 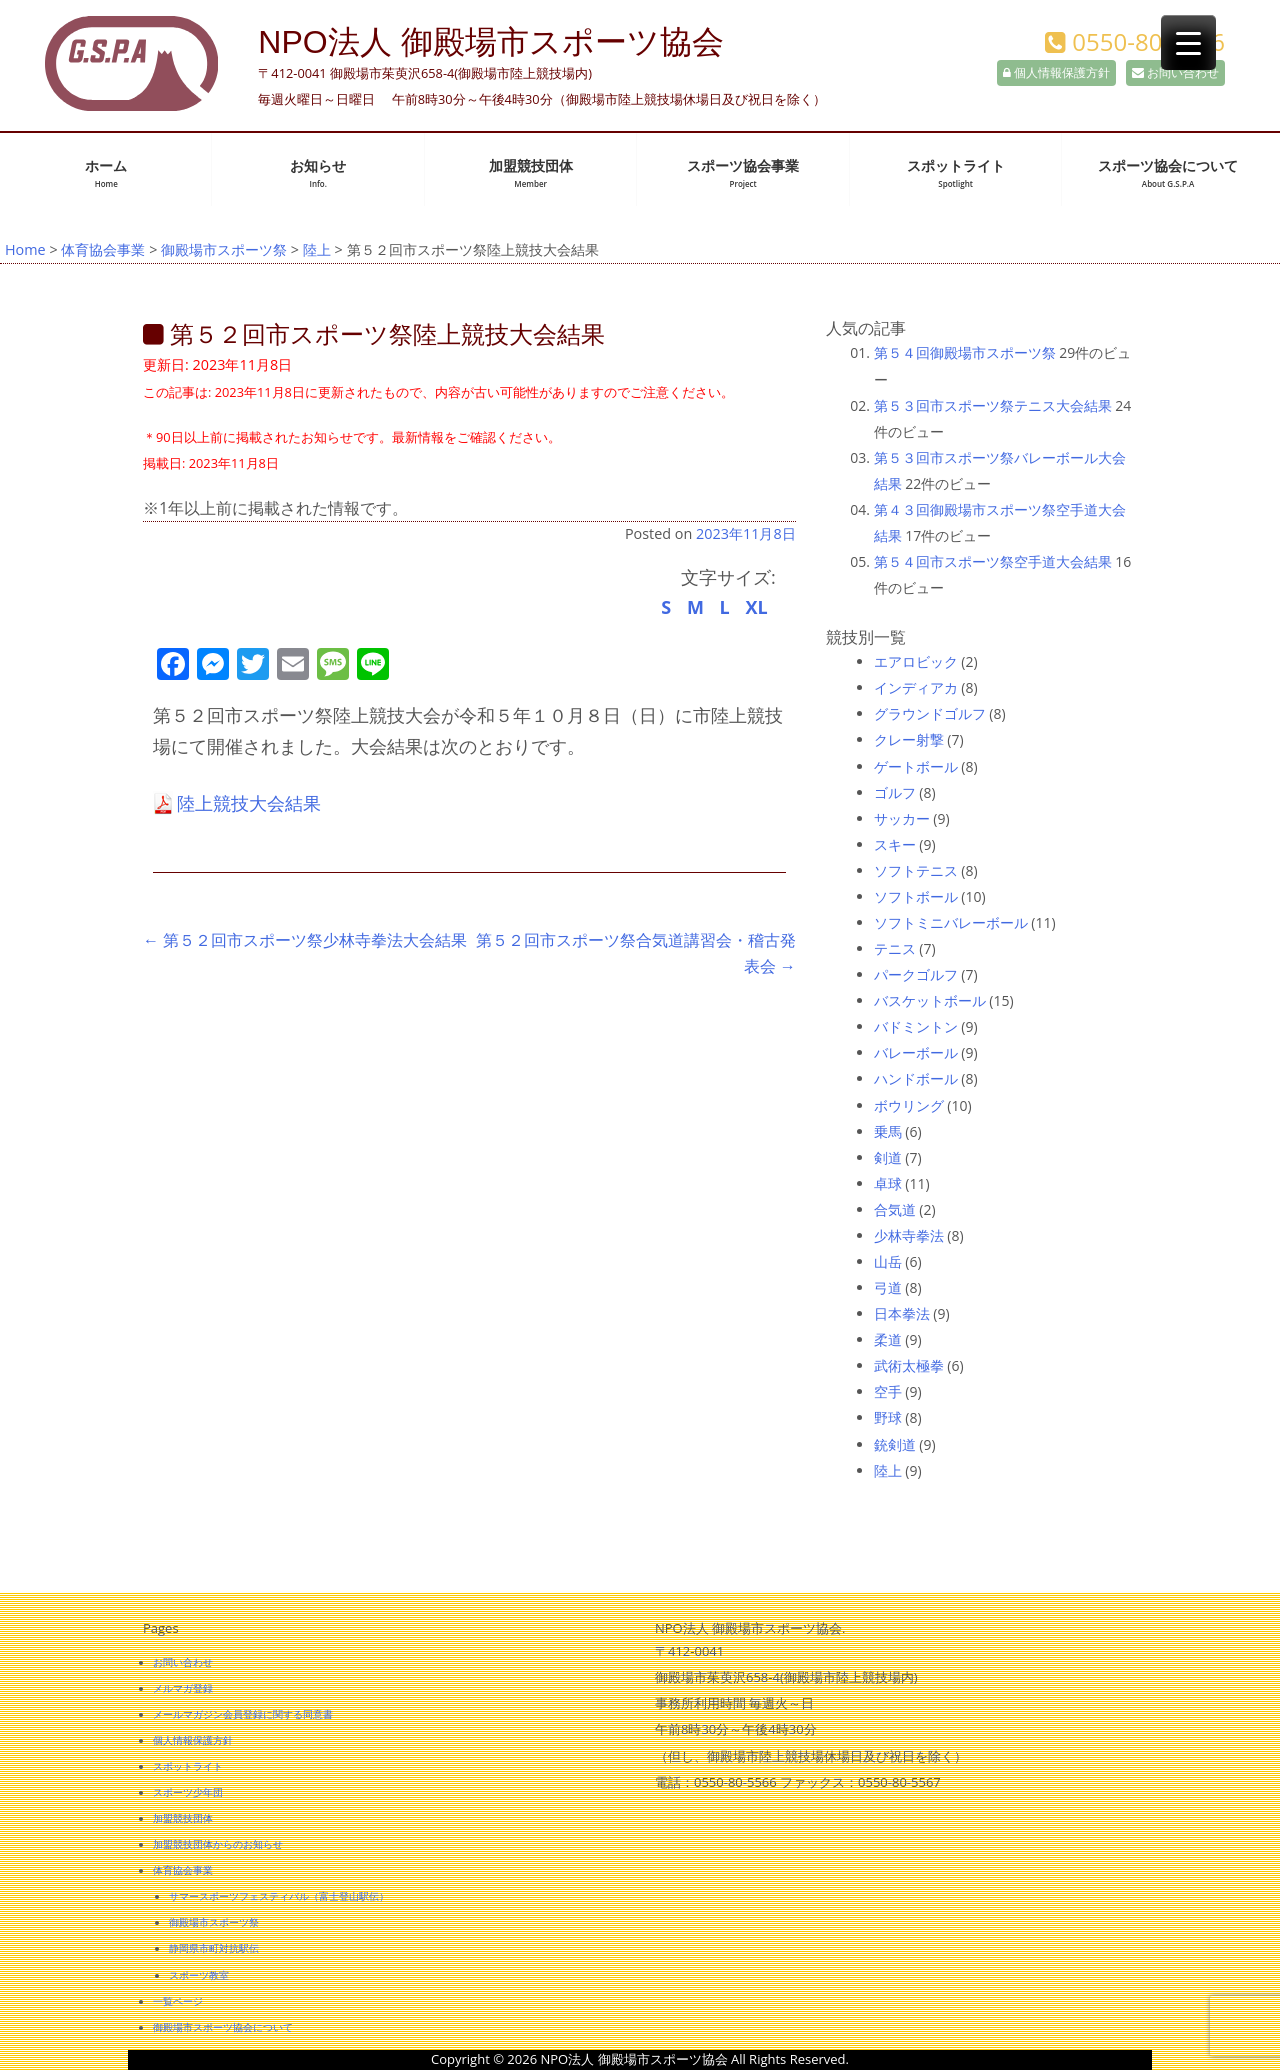 What do you see at coordinates (895, 1209) in the screenshot?
I see `合気道` at bounding box center [895, 1209].